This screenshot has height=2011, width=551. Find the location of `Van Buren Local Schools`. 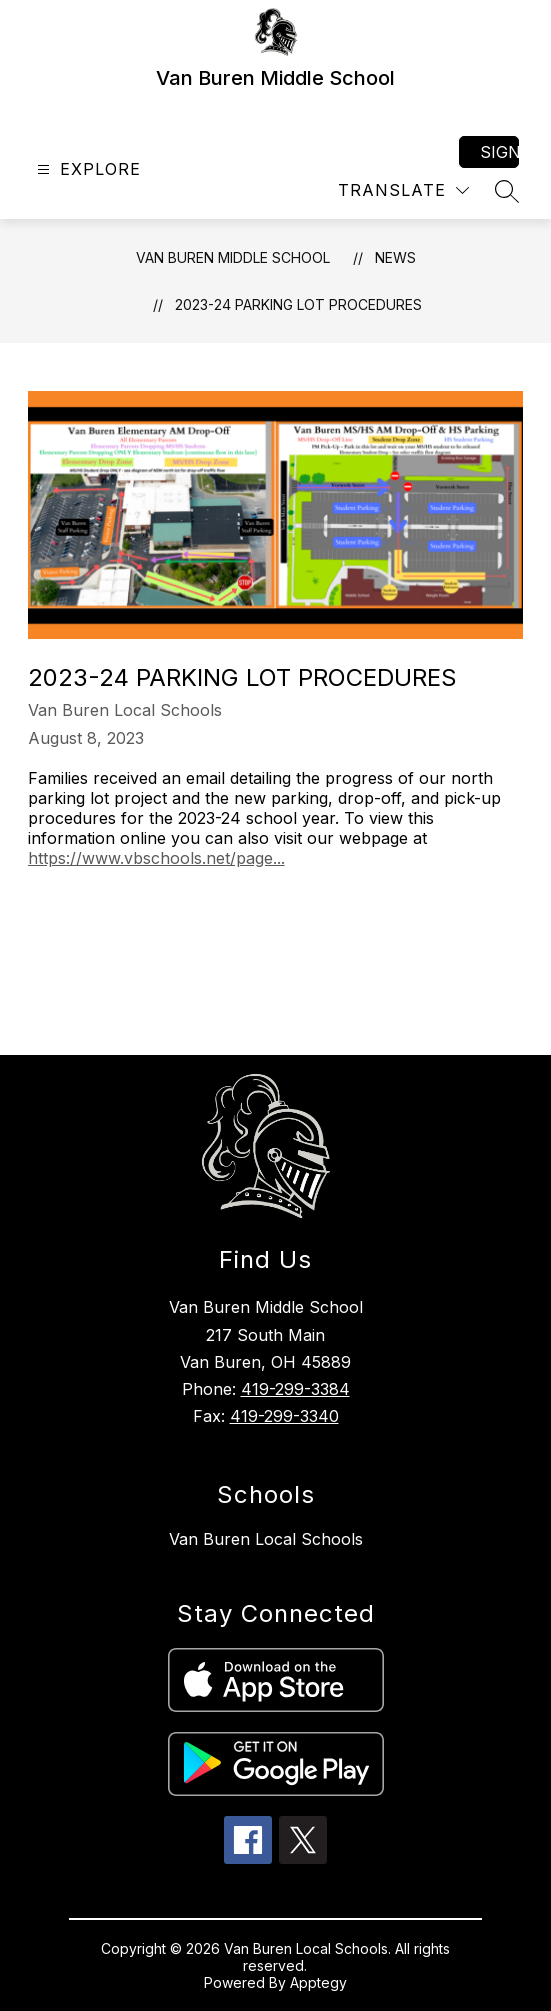

Van Buren Local Schools is located at coordinates (266, 1539).